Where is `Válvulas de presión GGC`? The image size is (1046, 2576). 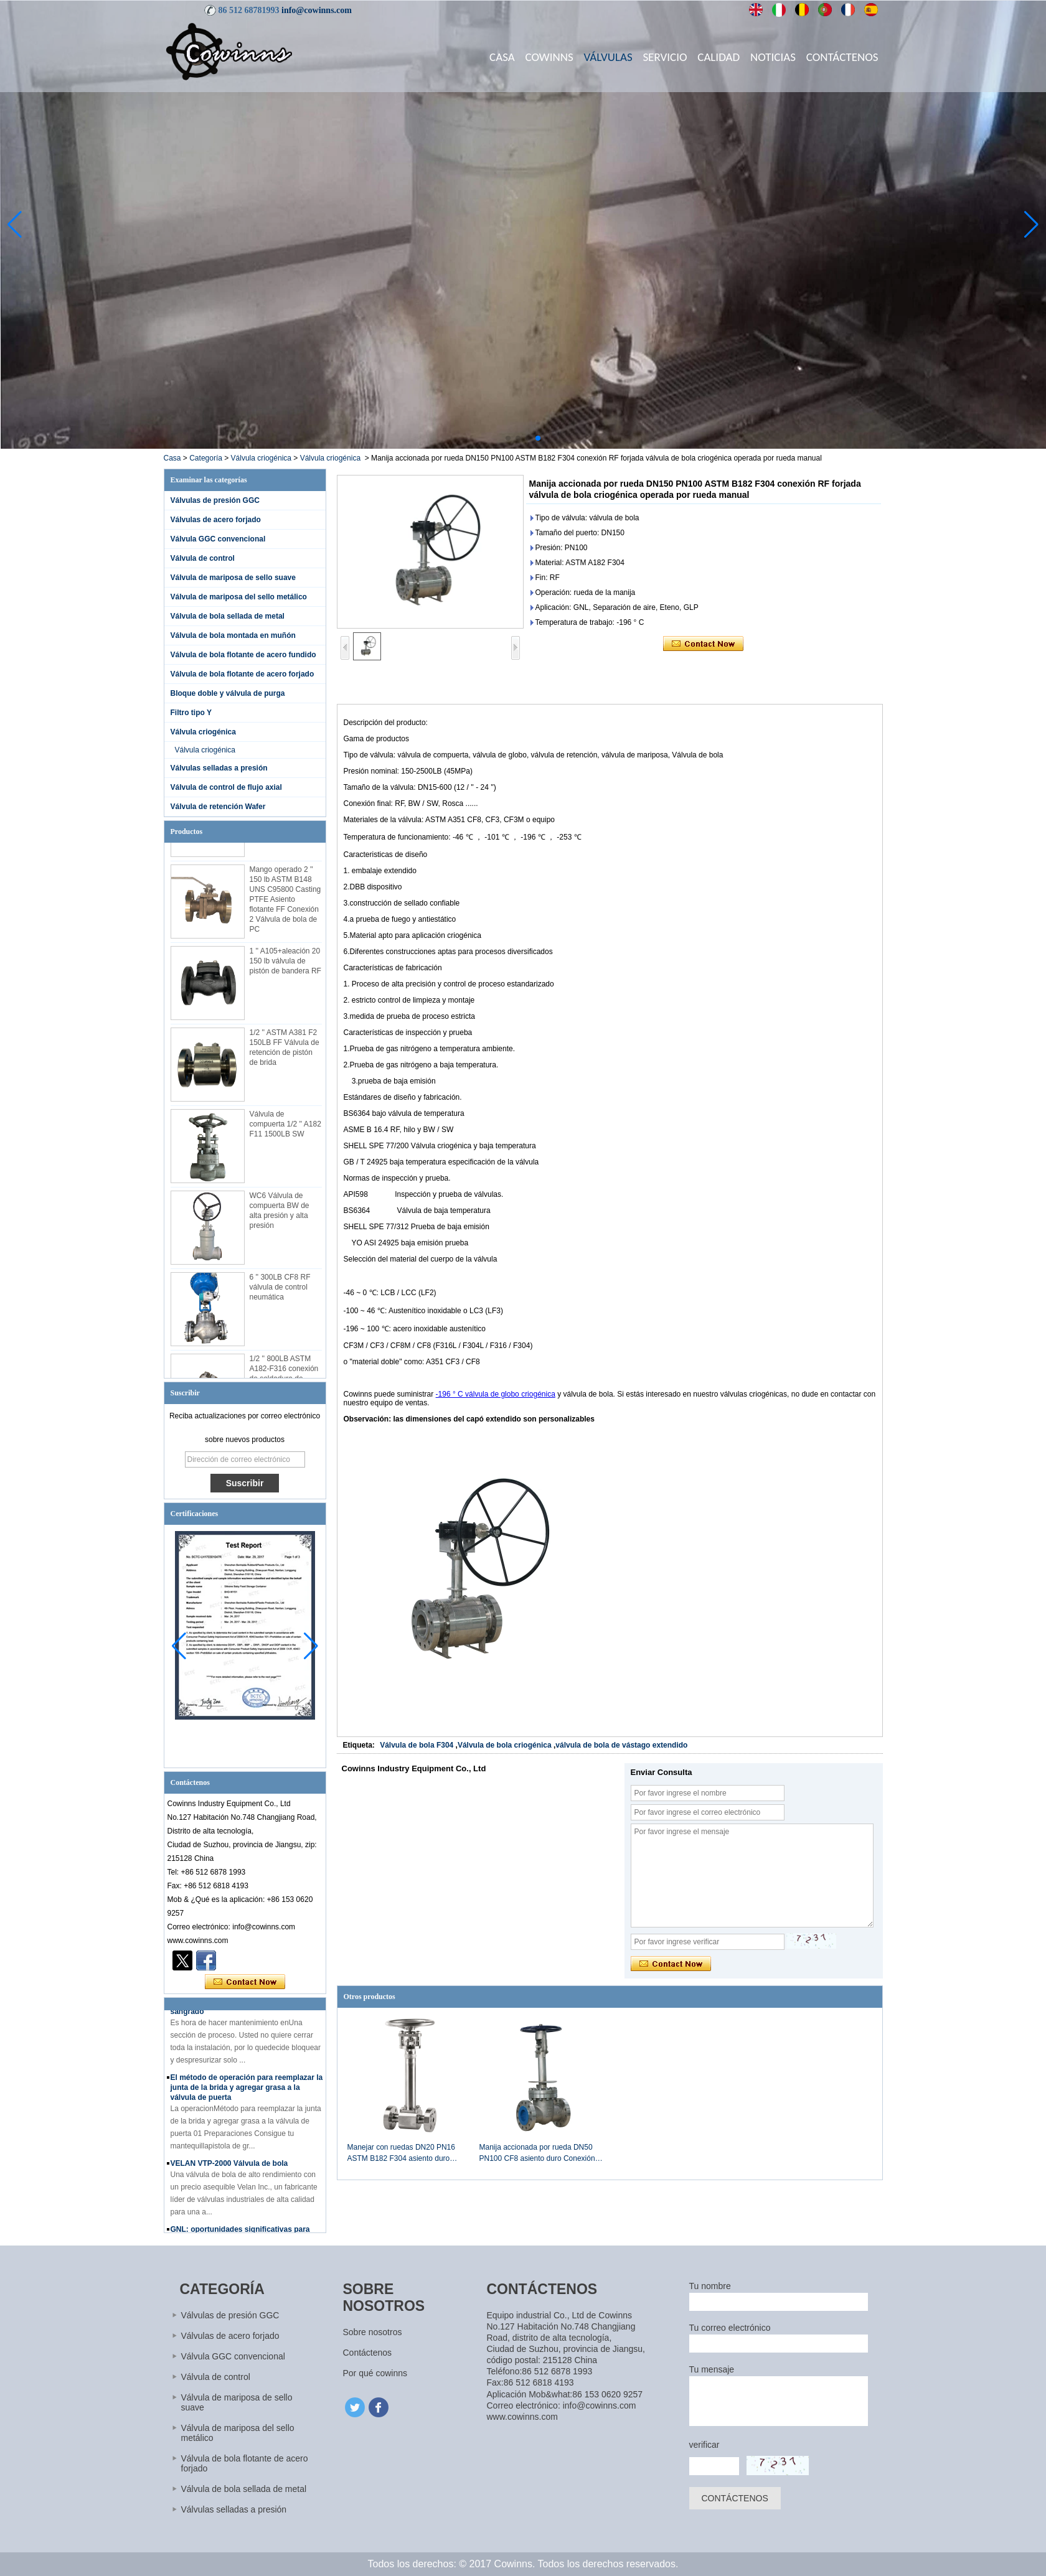
Válvulas de presión GGC is located at coordinates (215, 500).